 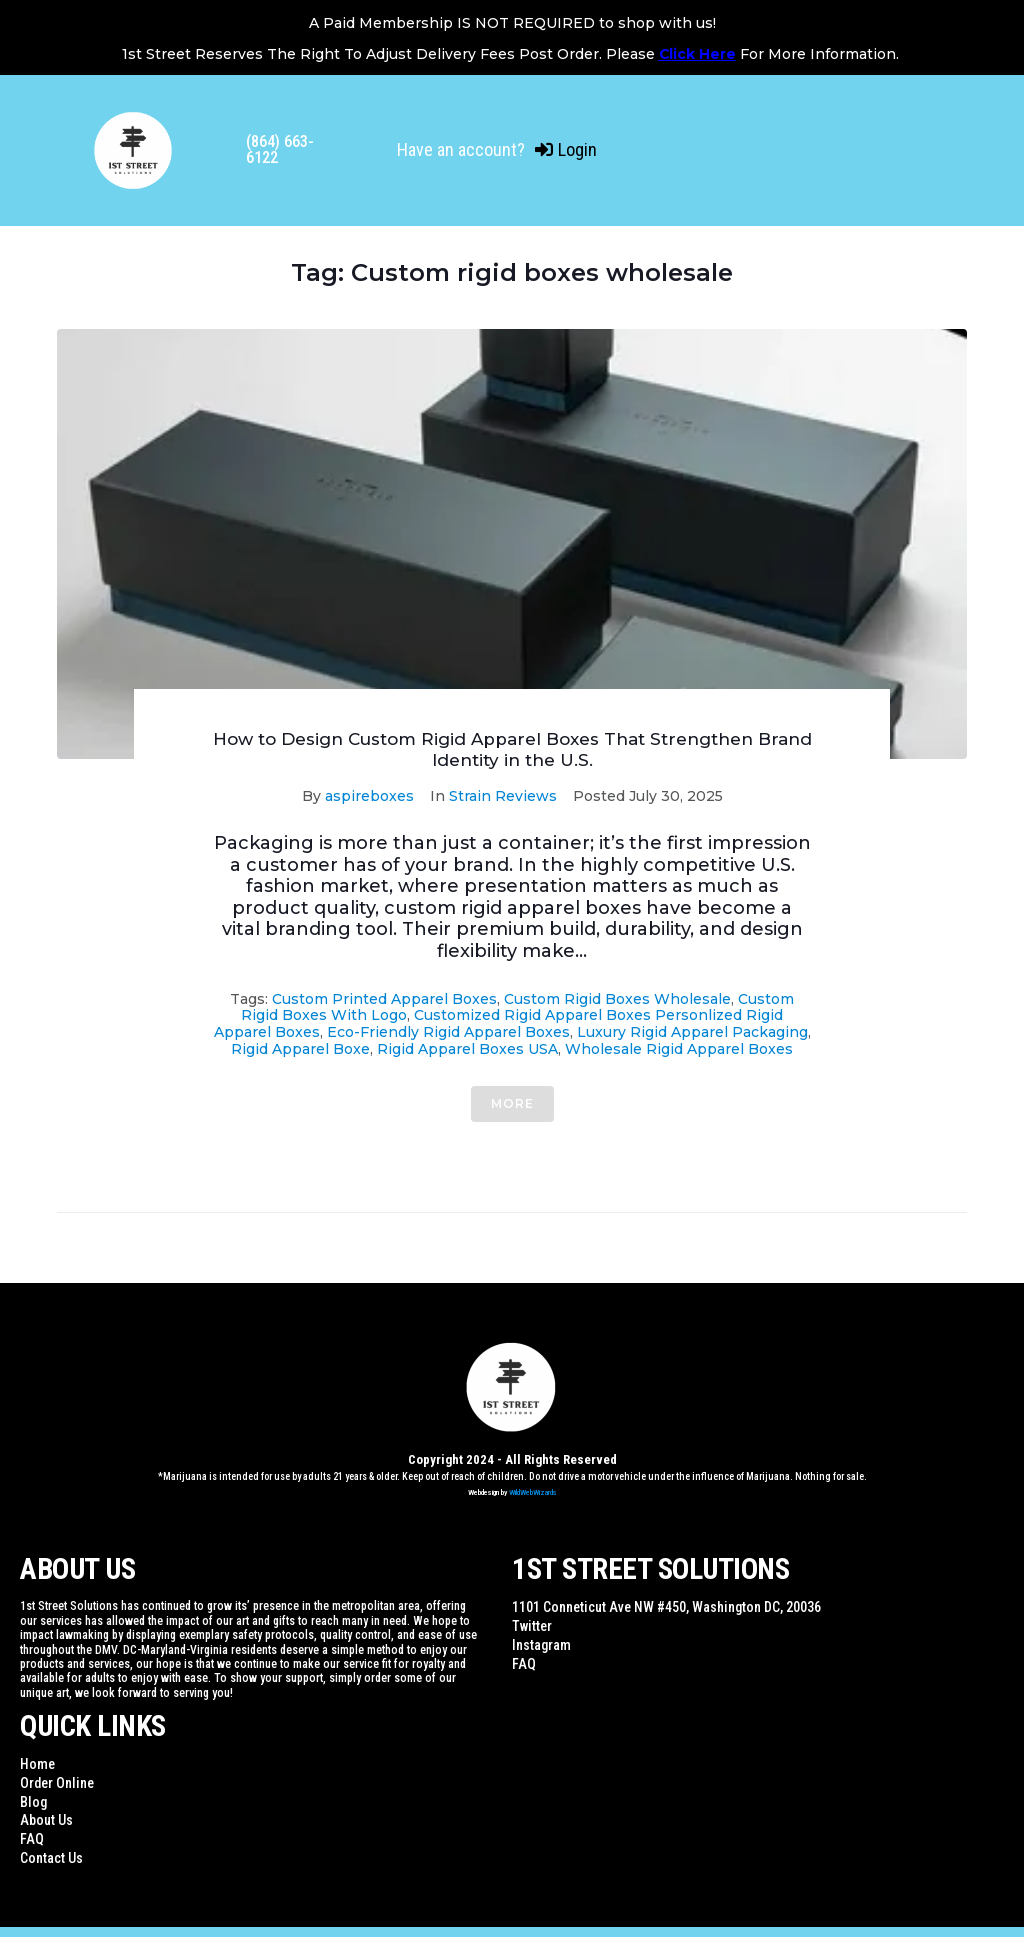 What do you see at coordinates (533, 1492) in the screenshot?
I see `WildWebWizards` at bounding box center [533, 1492].